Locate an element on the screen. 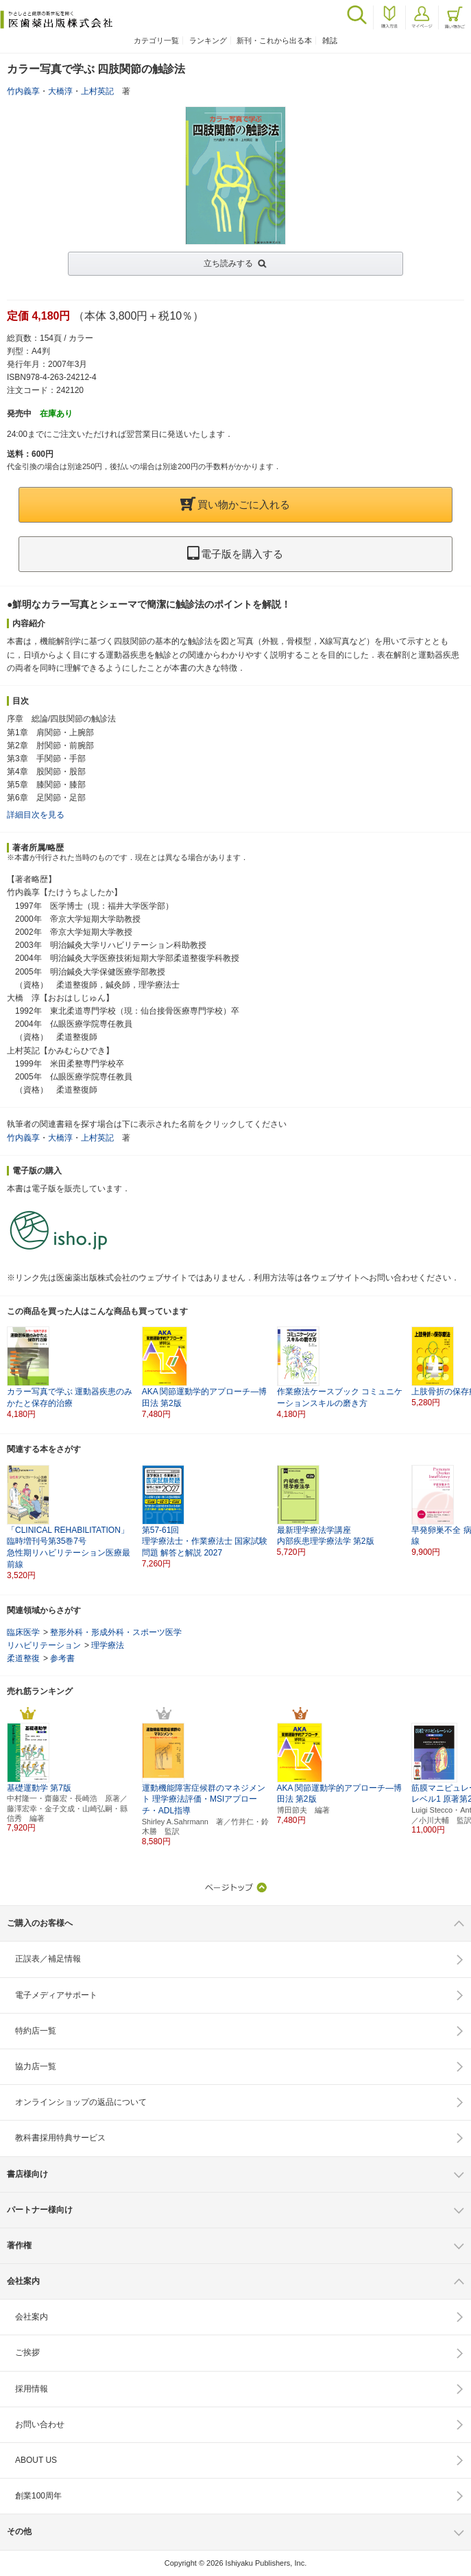 Image resolution: width=471 pixels, height=2576 pixels. 臨床医学 is located at coordinates (23, 1632).